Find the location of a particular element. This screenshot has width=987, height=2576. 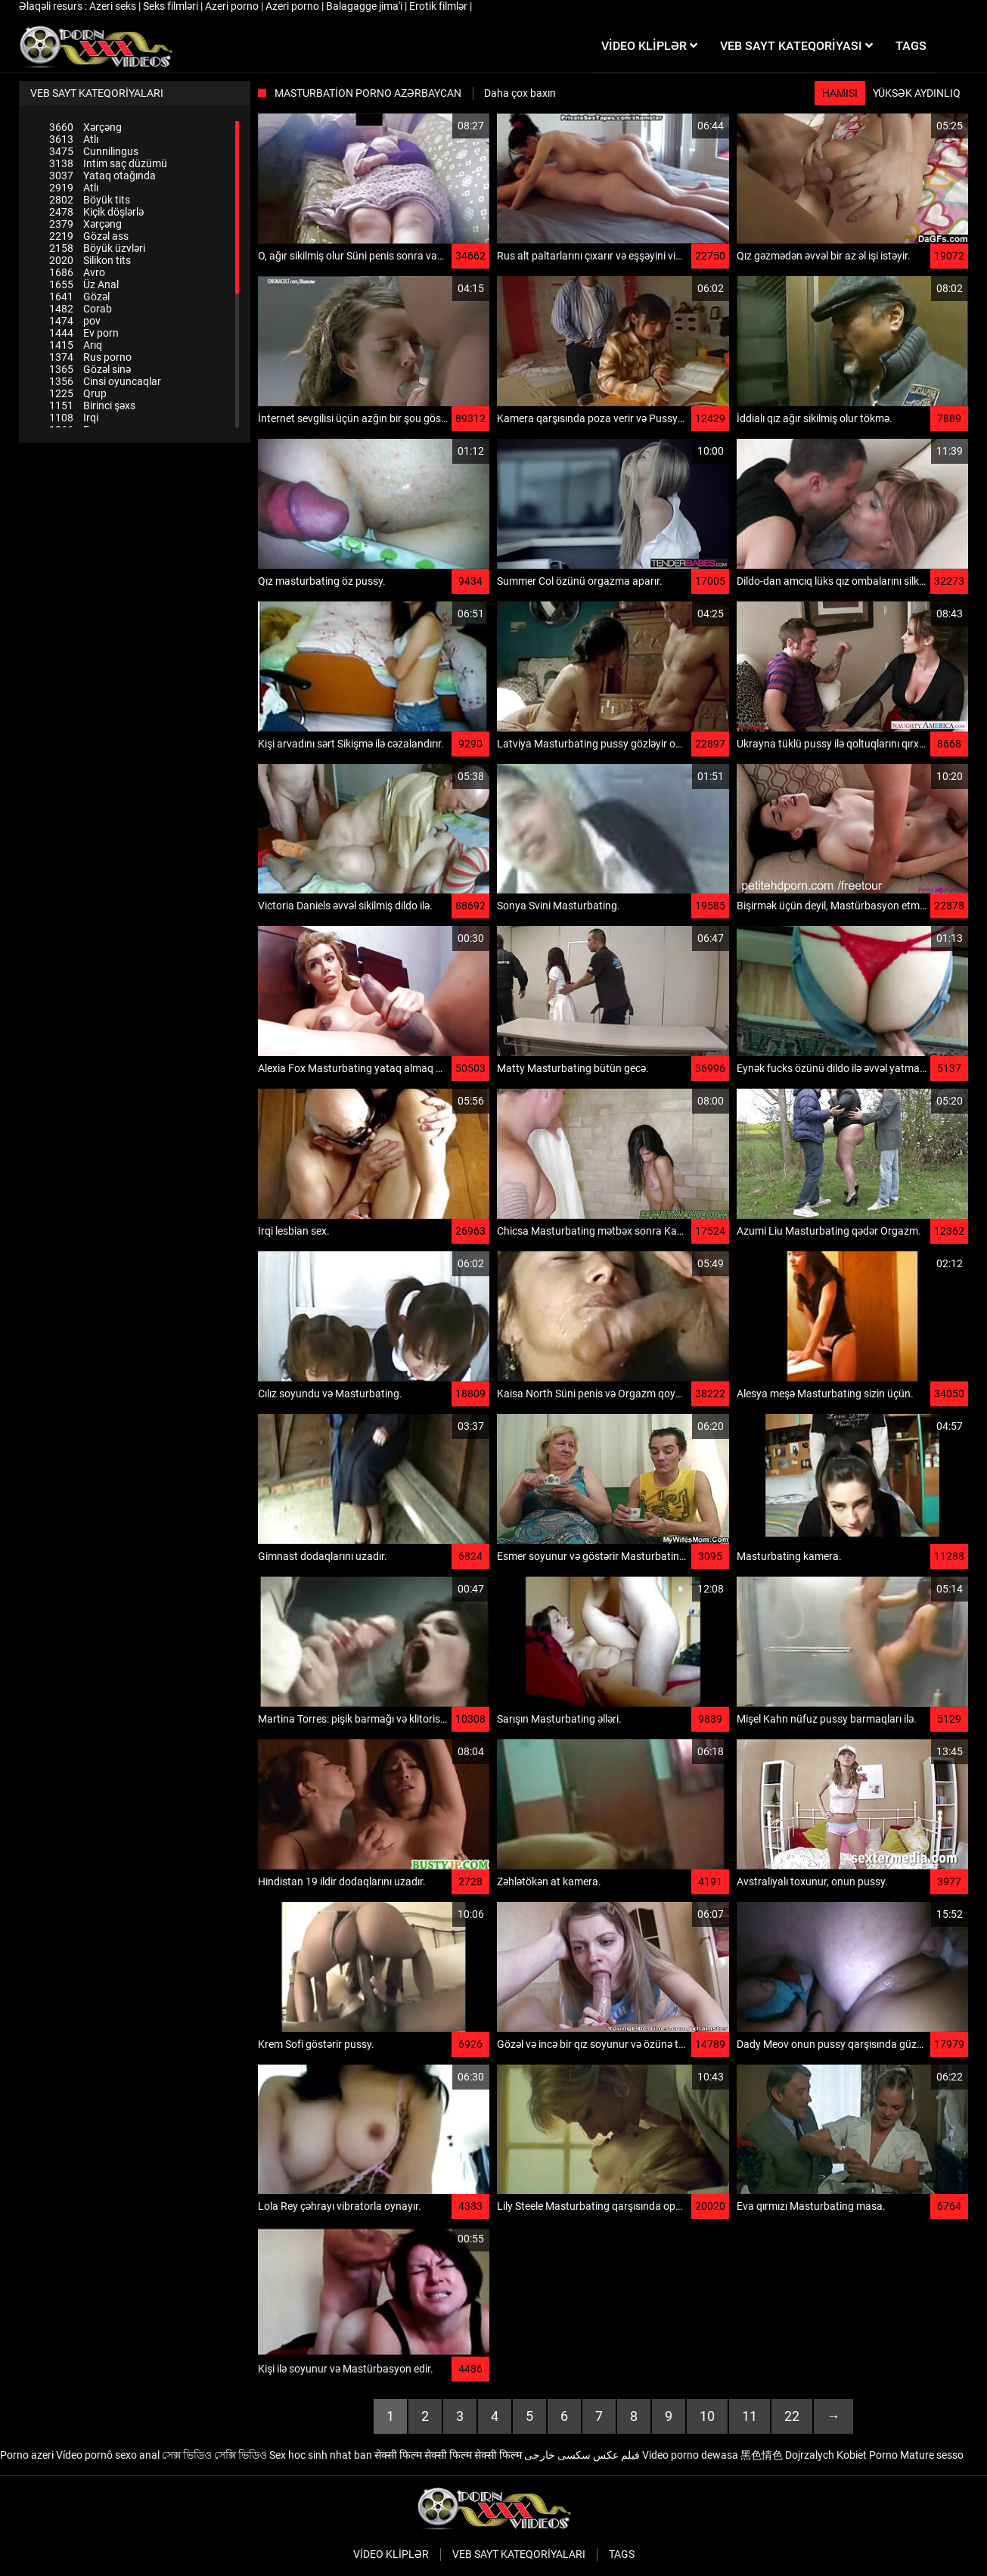

Atlı is located at coordinates (73, 139).